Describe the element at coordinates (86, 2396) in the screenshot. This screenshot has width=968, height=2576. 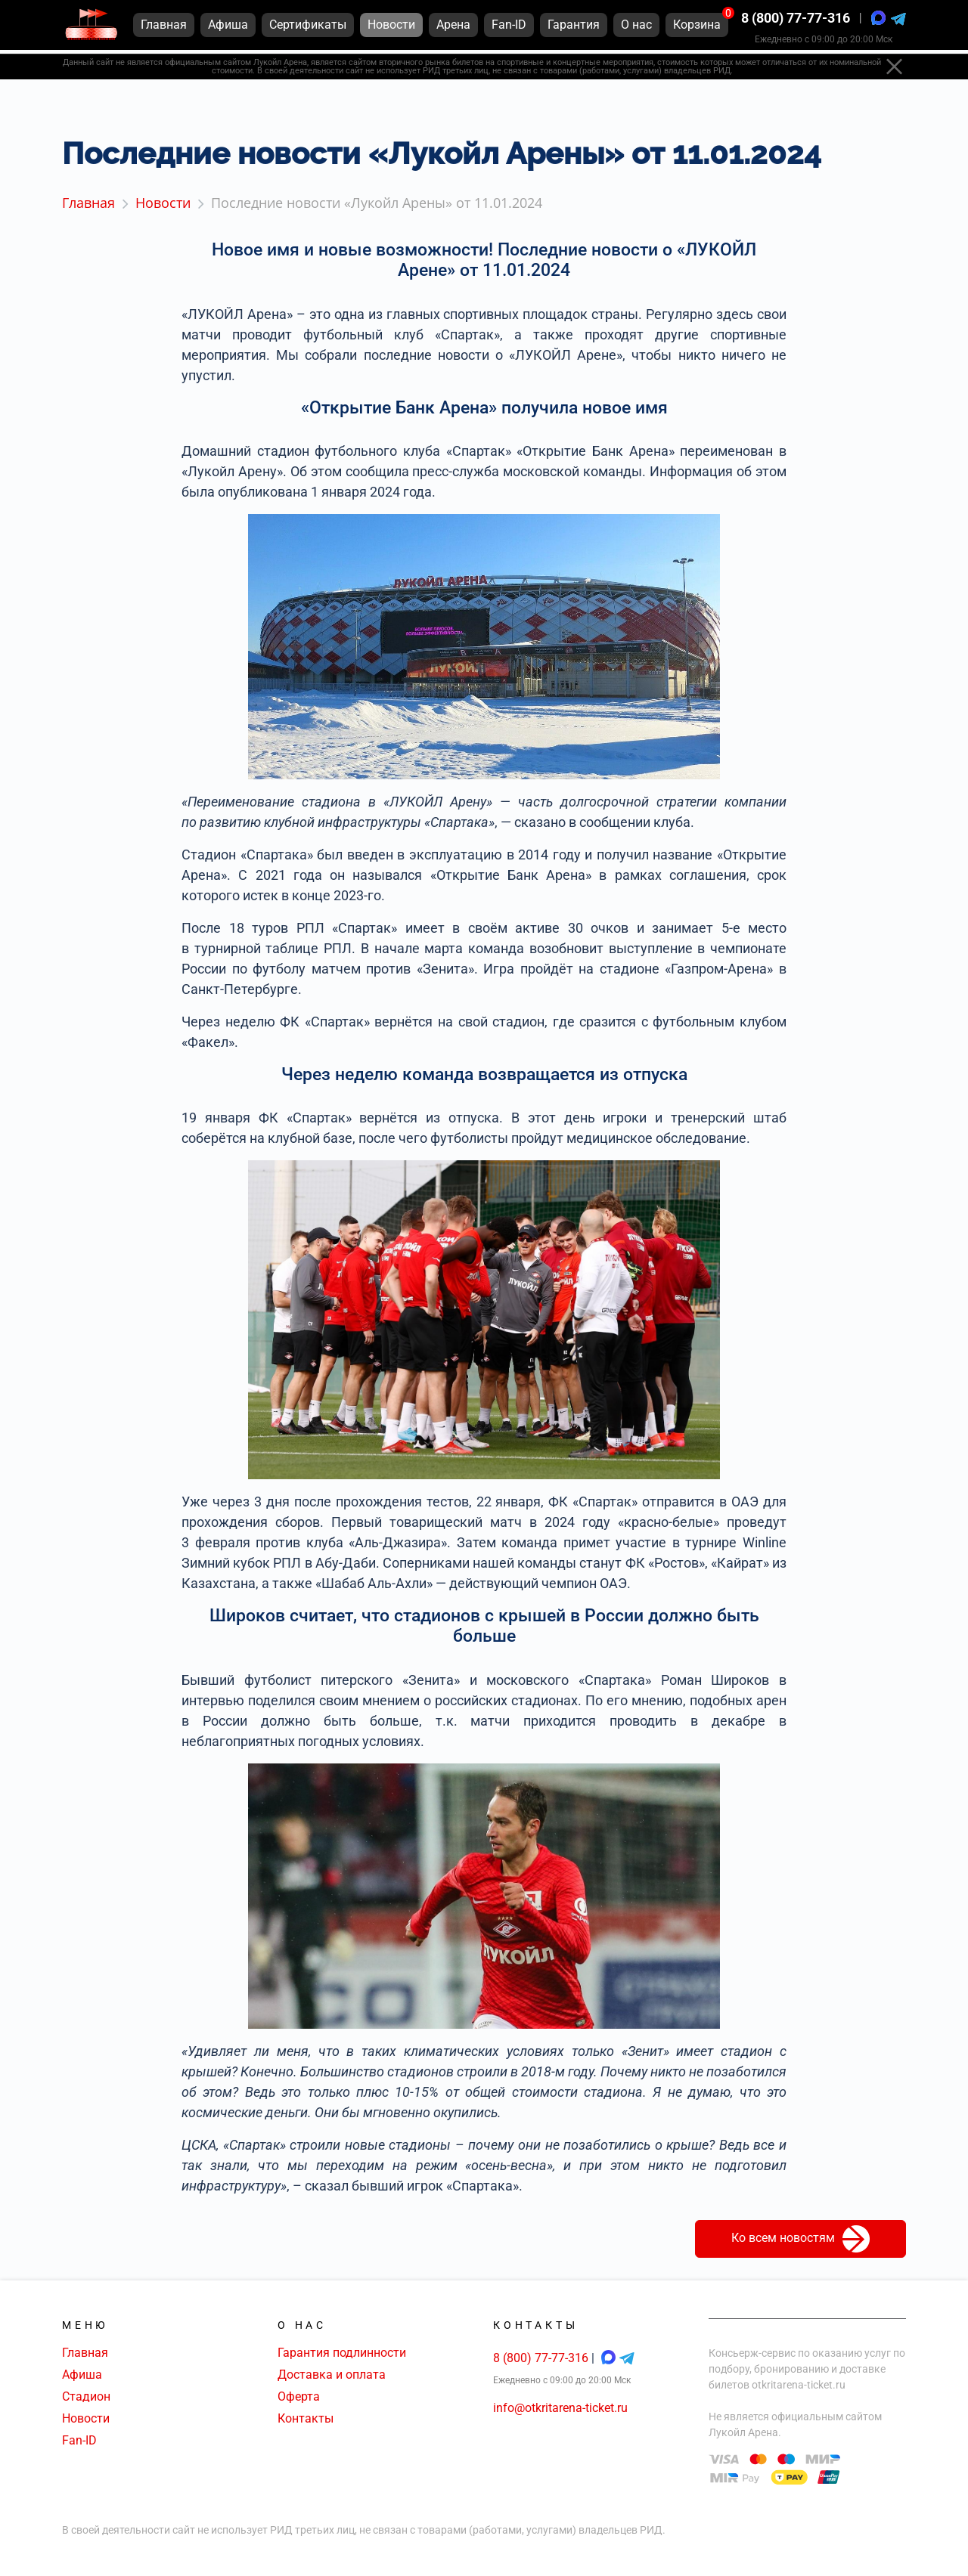
I see `Стадион` at that location.